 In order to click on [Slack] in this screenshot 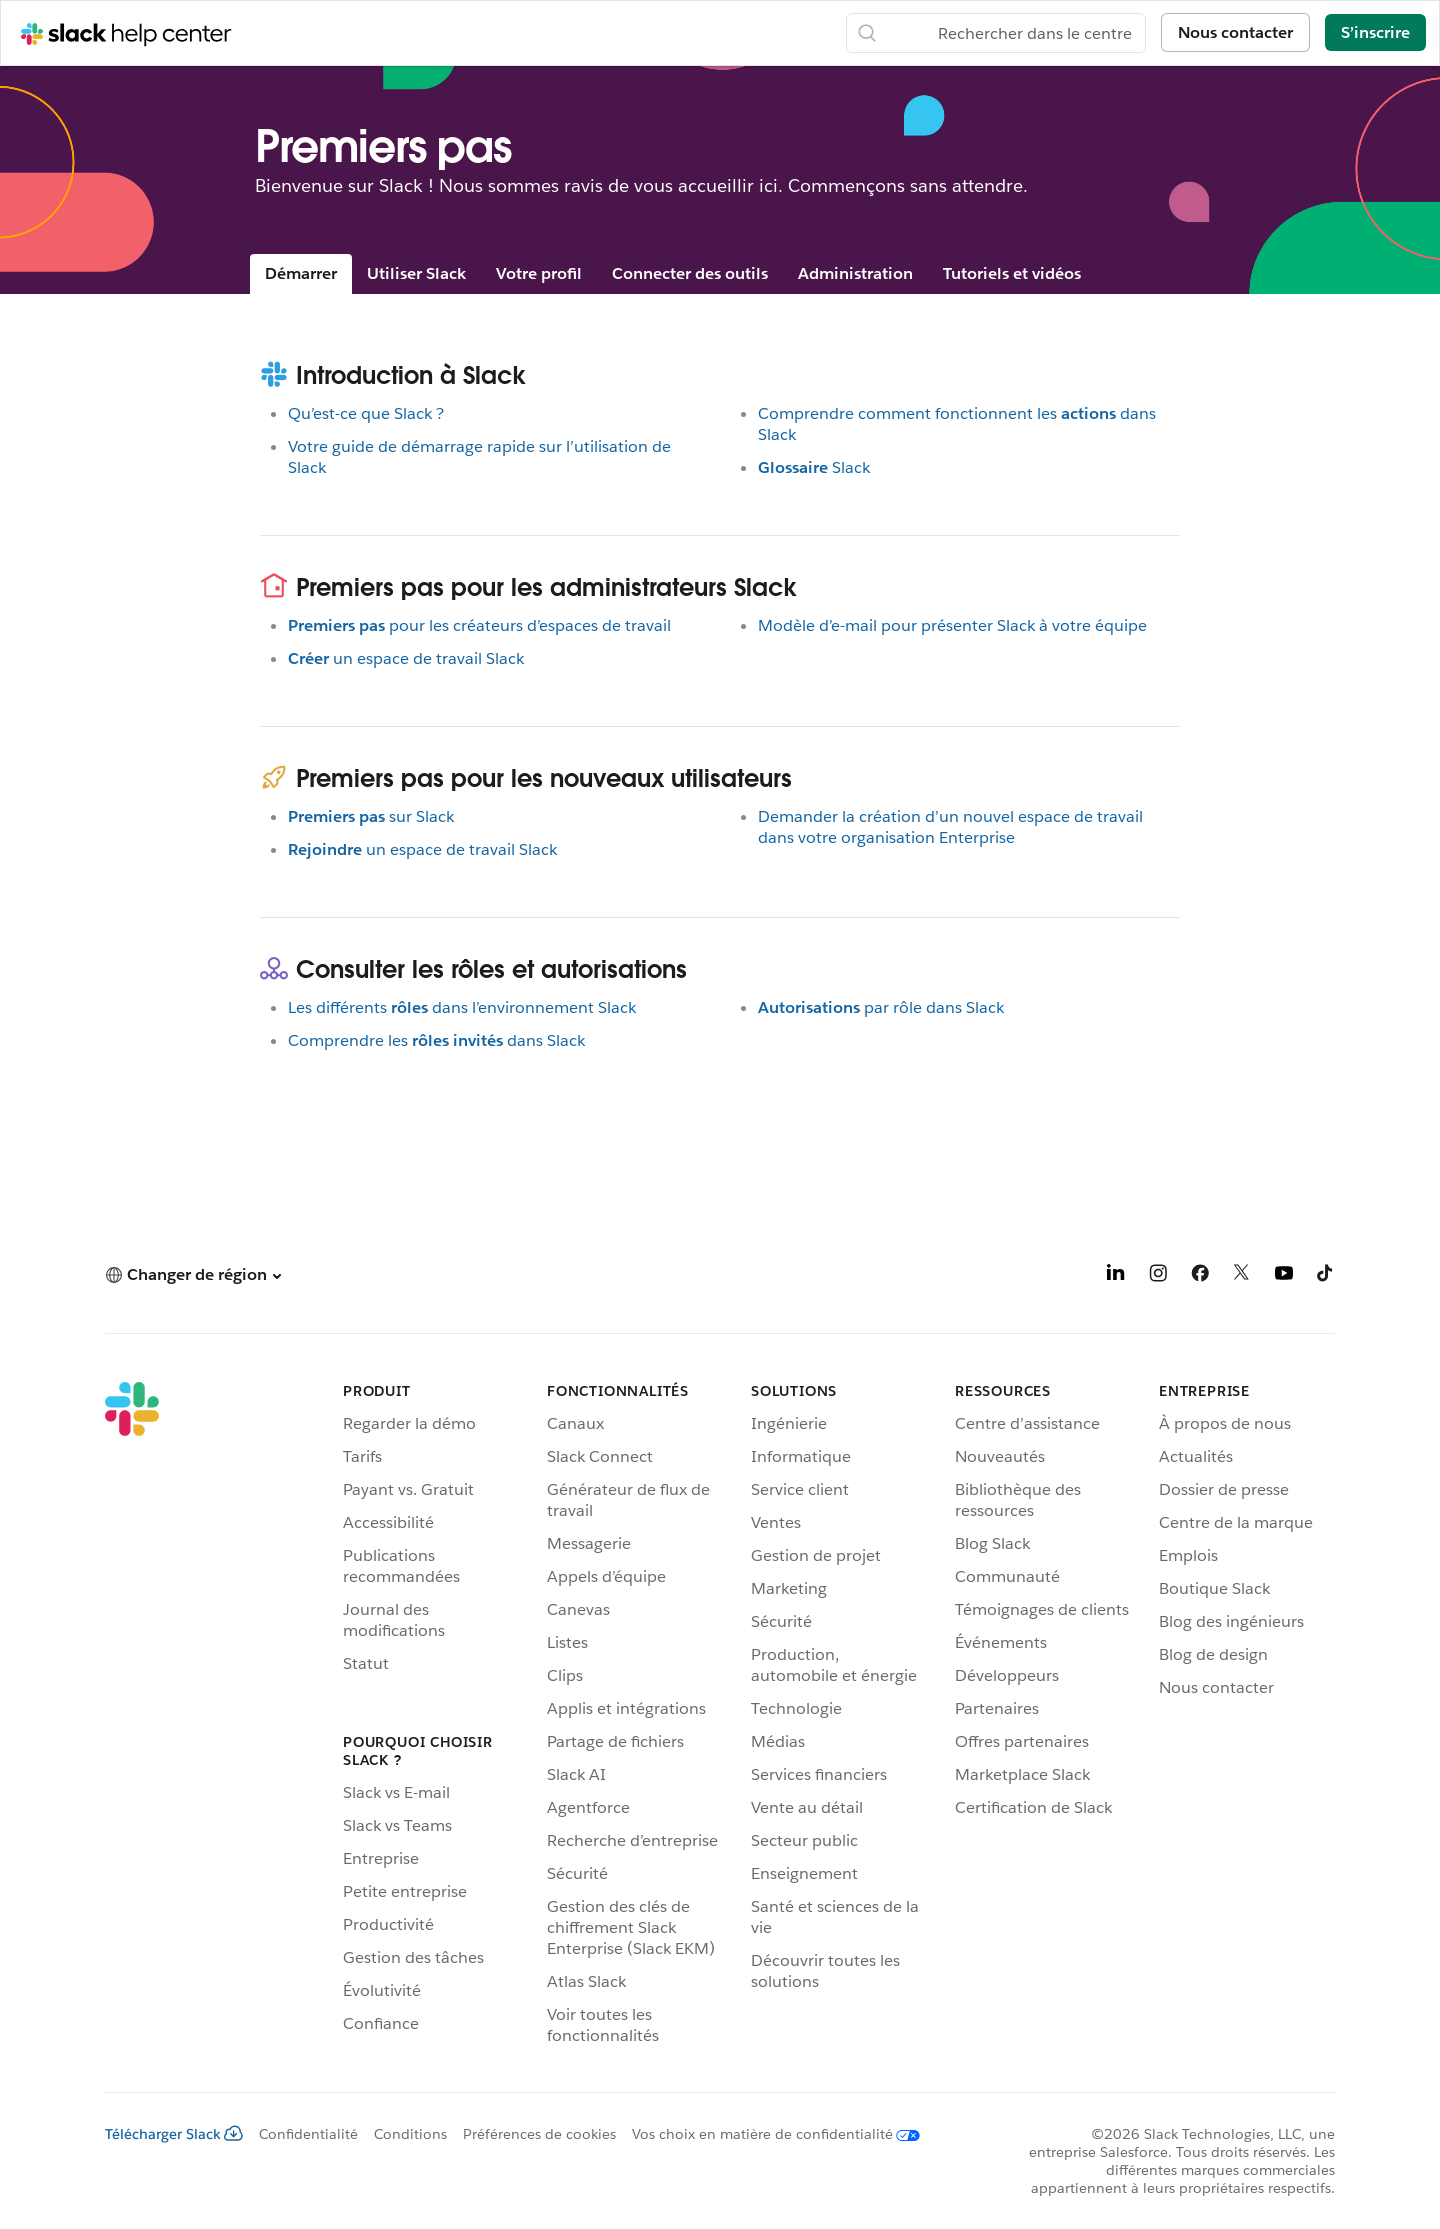, I will do `click(132, 1717)`.